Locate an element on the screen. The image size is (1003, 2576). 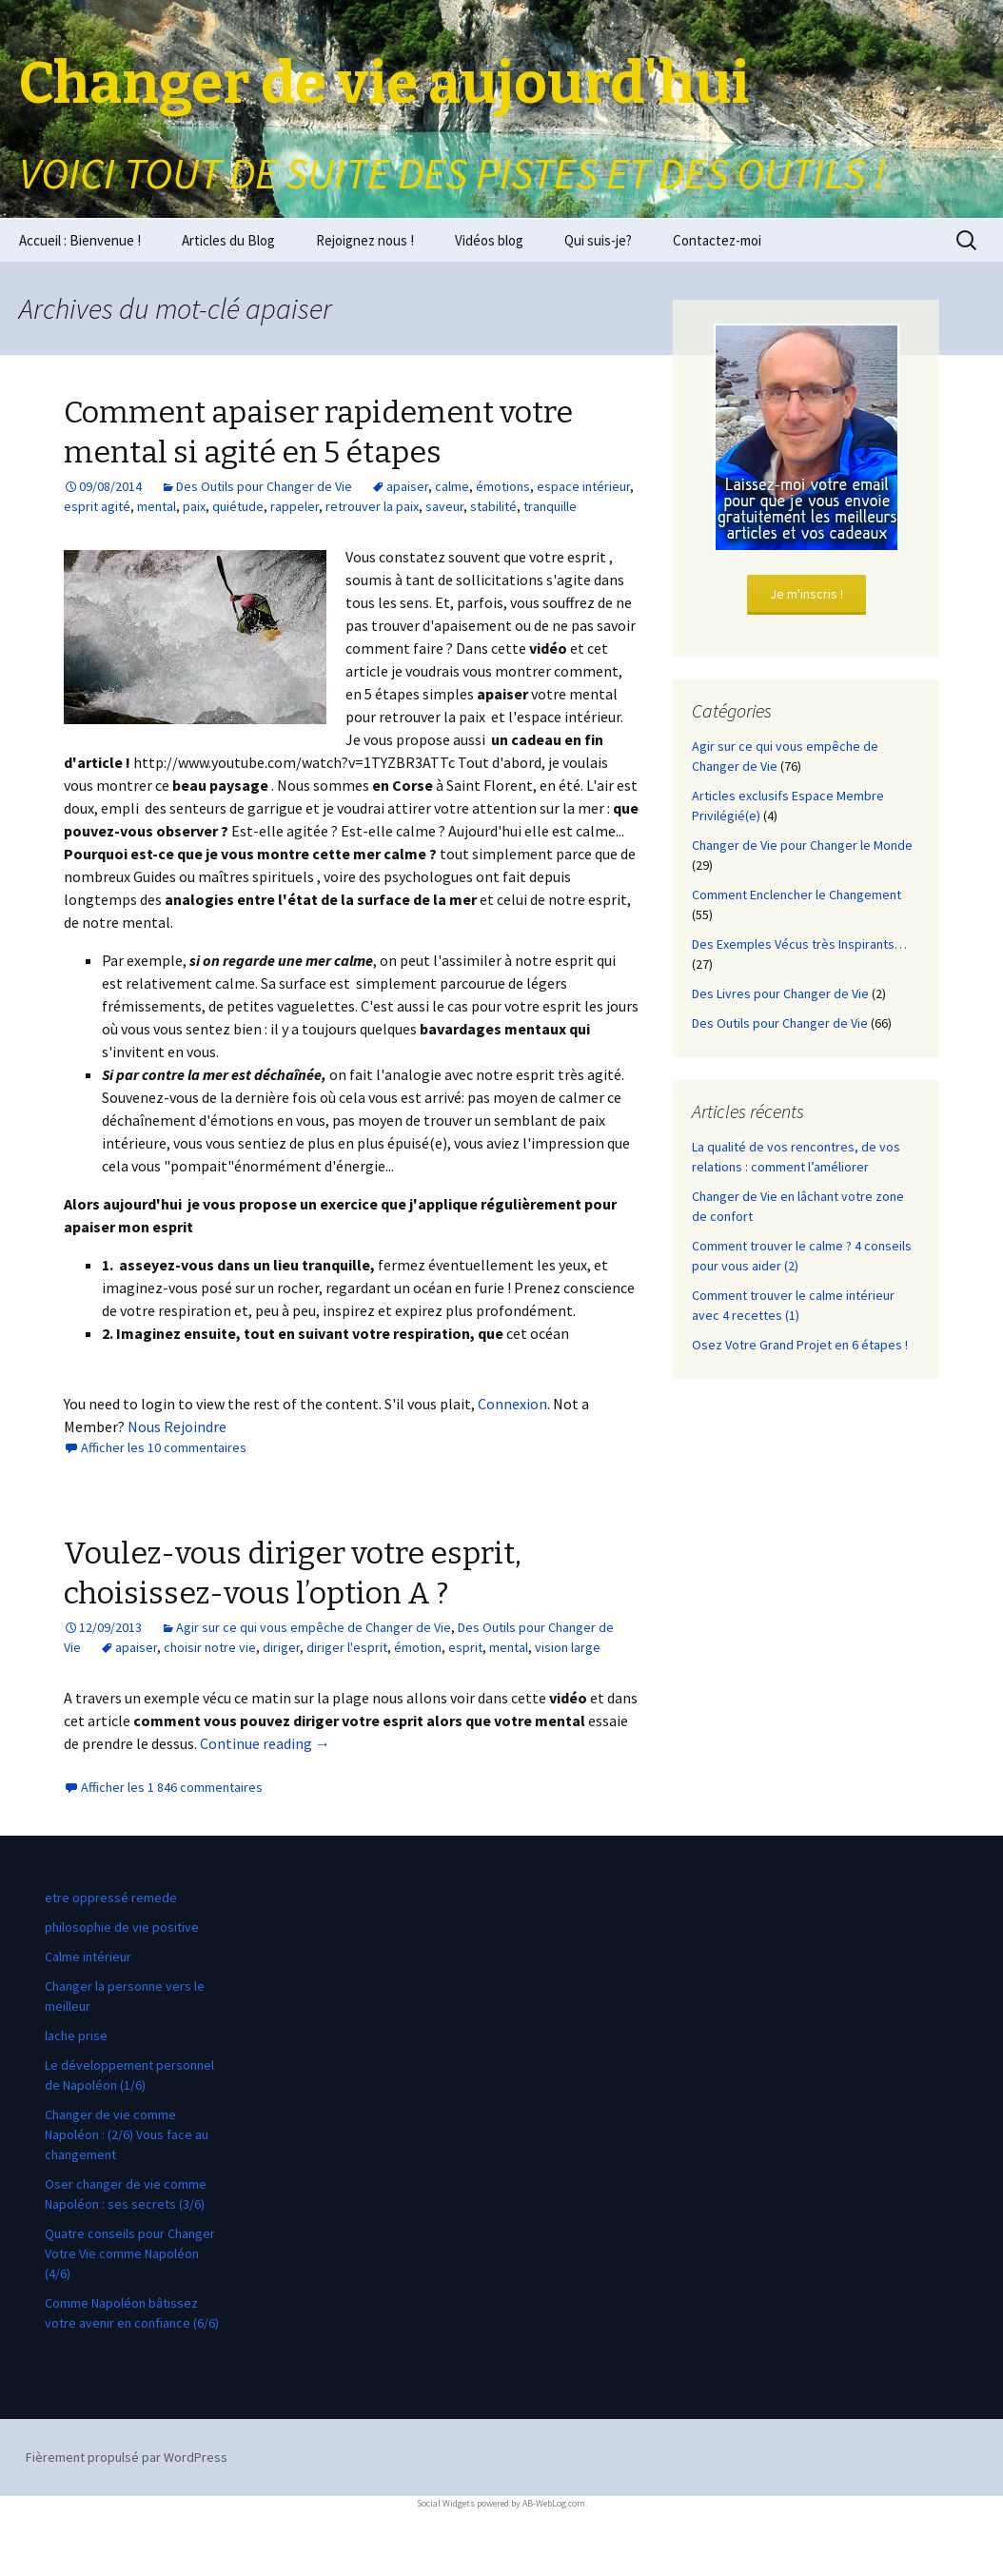
Contactez-moi is located at coordinates (717, 240).